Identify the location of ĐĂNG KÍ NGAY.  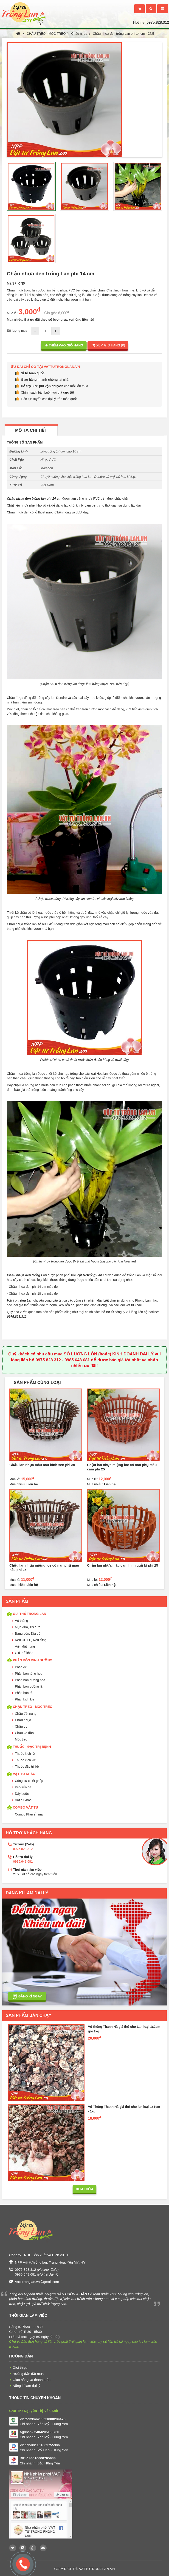
(30, 1996).